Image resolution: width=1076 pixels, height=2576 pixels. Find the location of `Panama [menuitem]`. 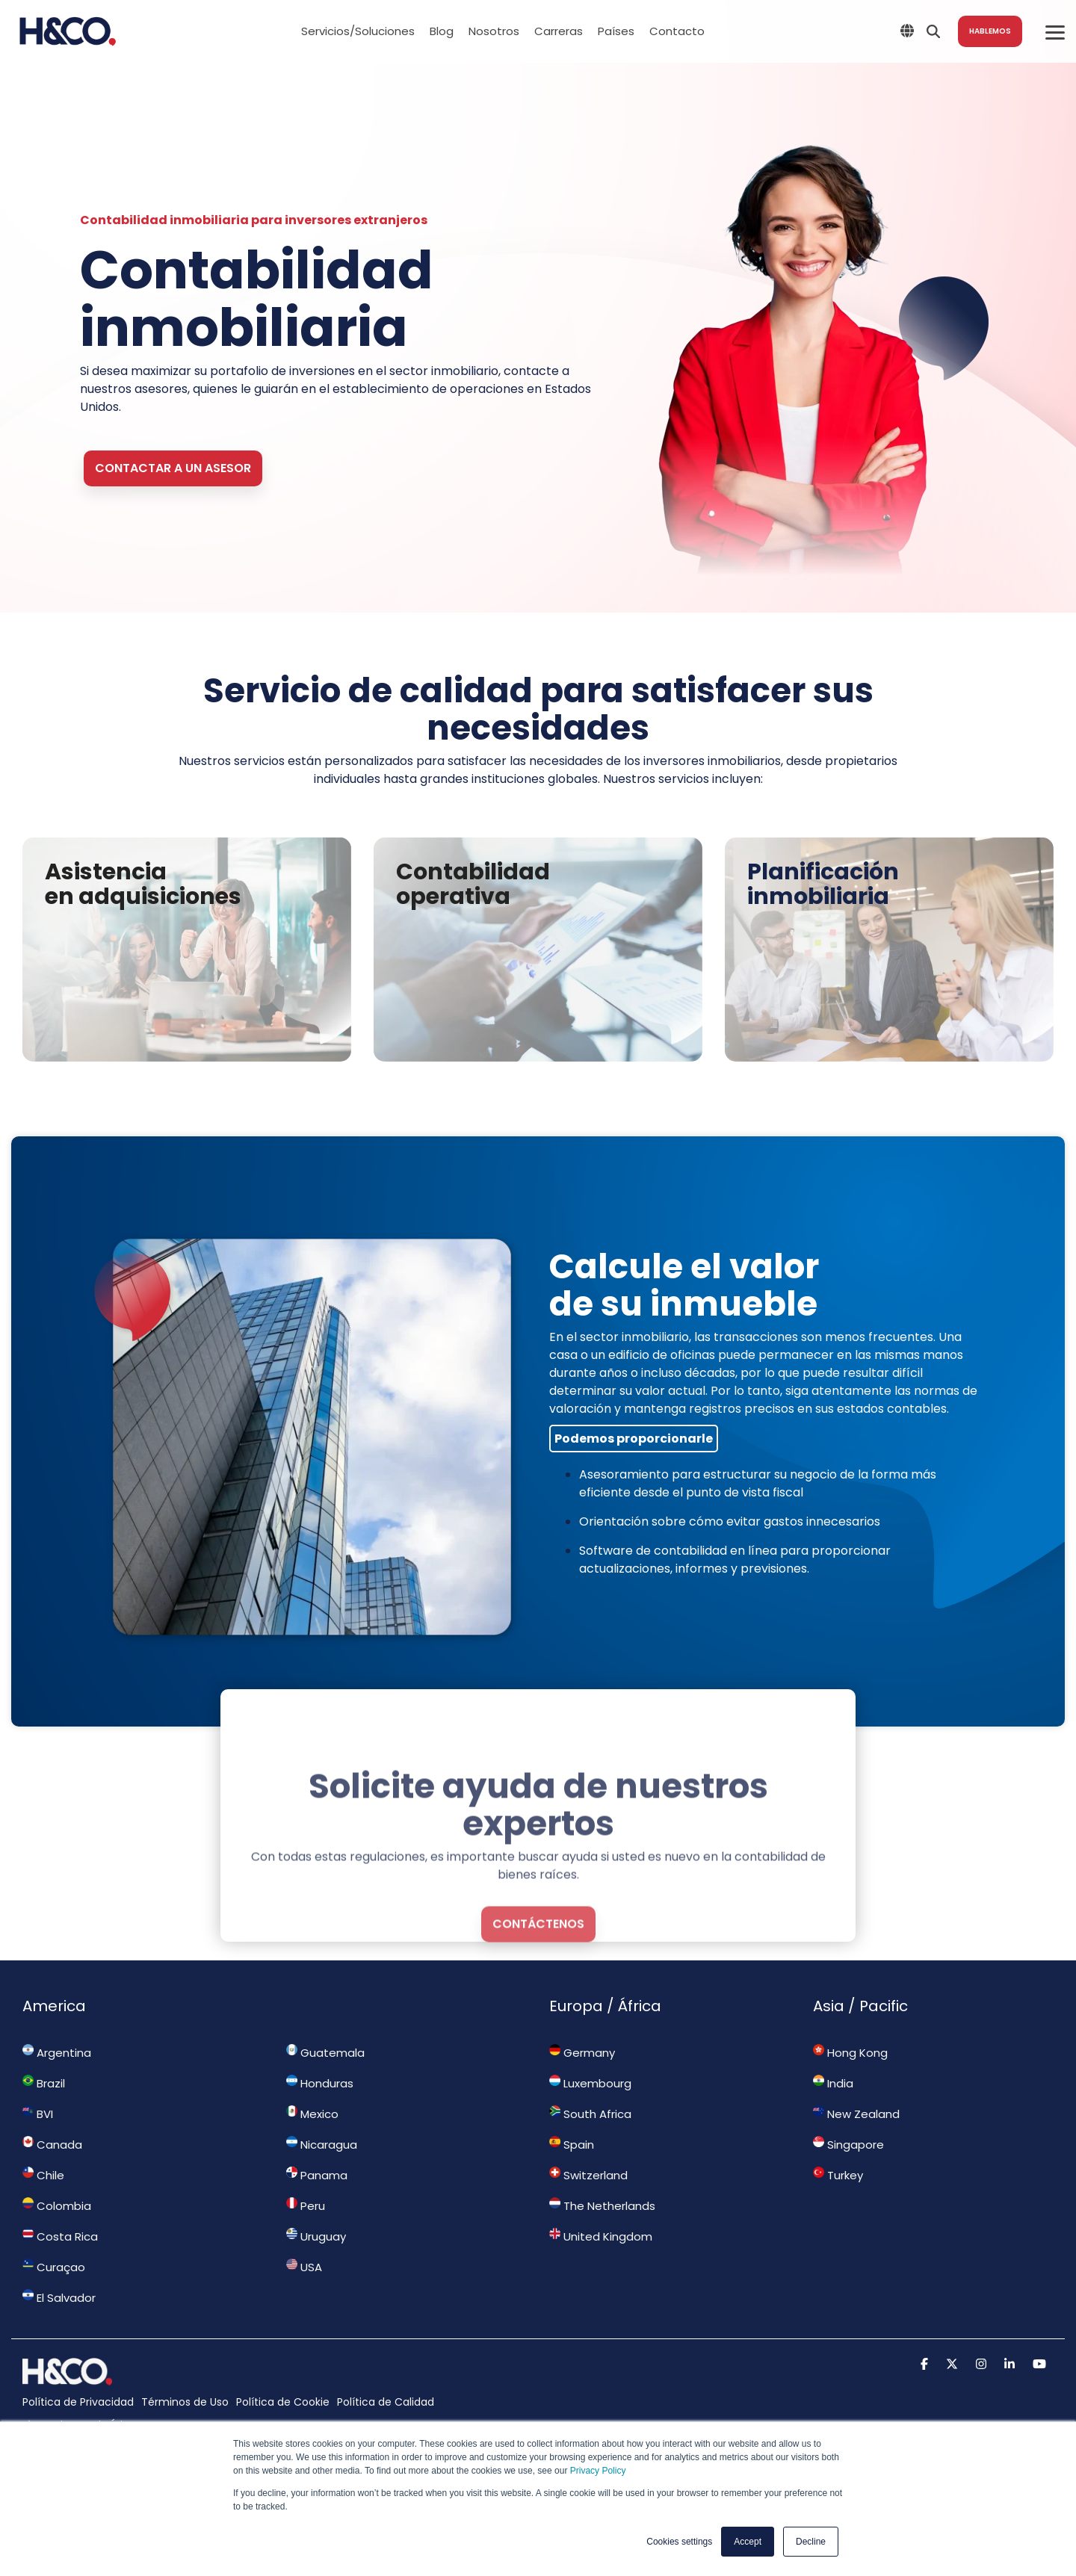

Panama [menuitem] is located at coordinates (316, 2175).